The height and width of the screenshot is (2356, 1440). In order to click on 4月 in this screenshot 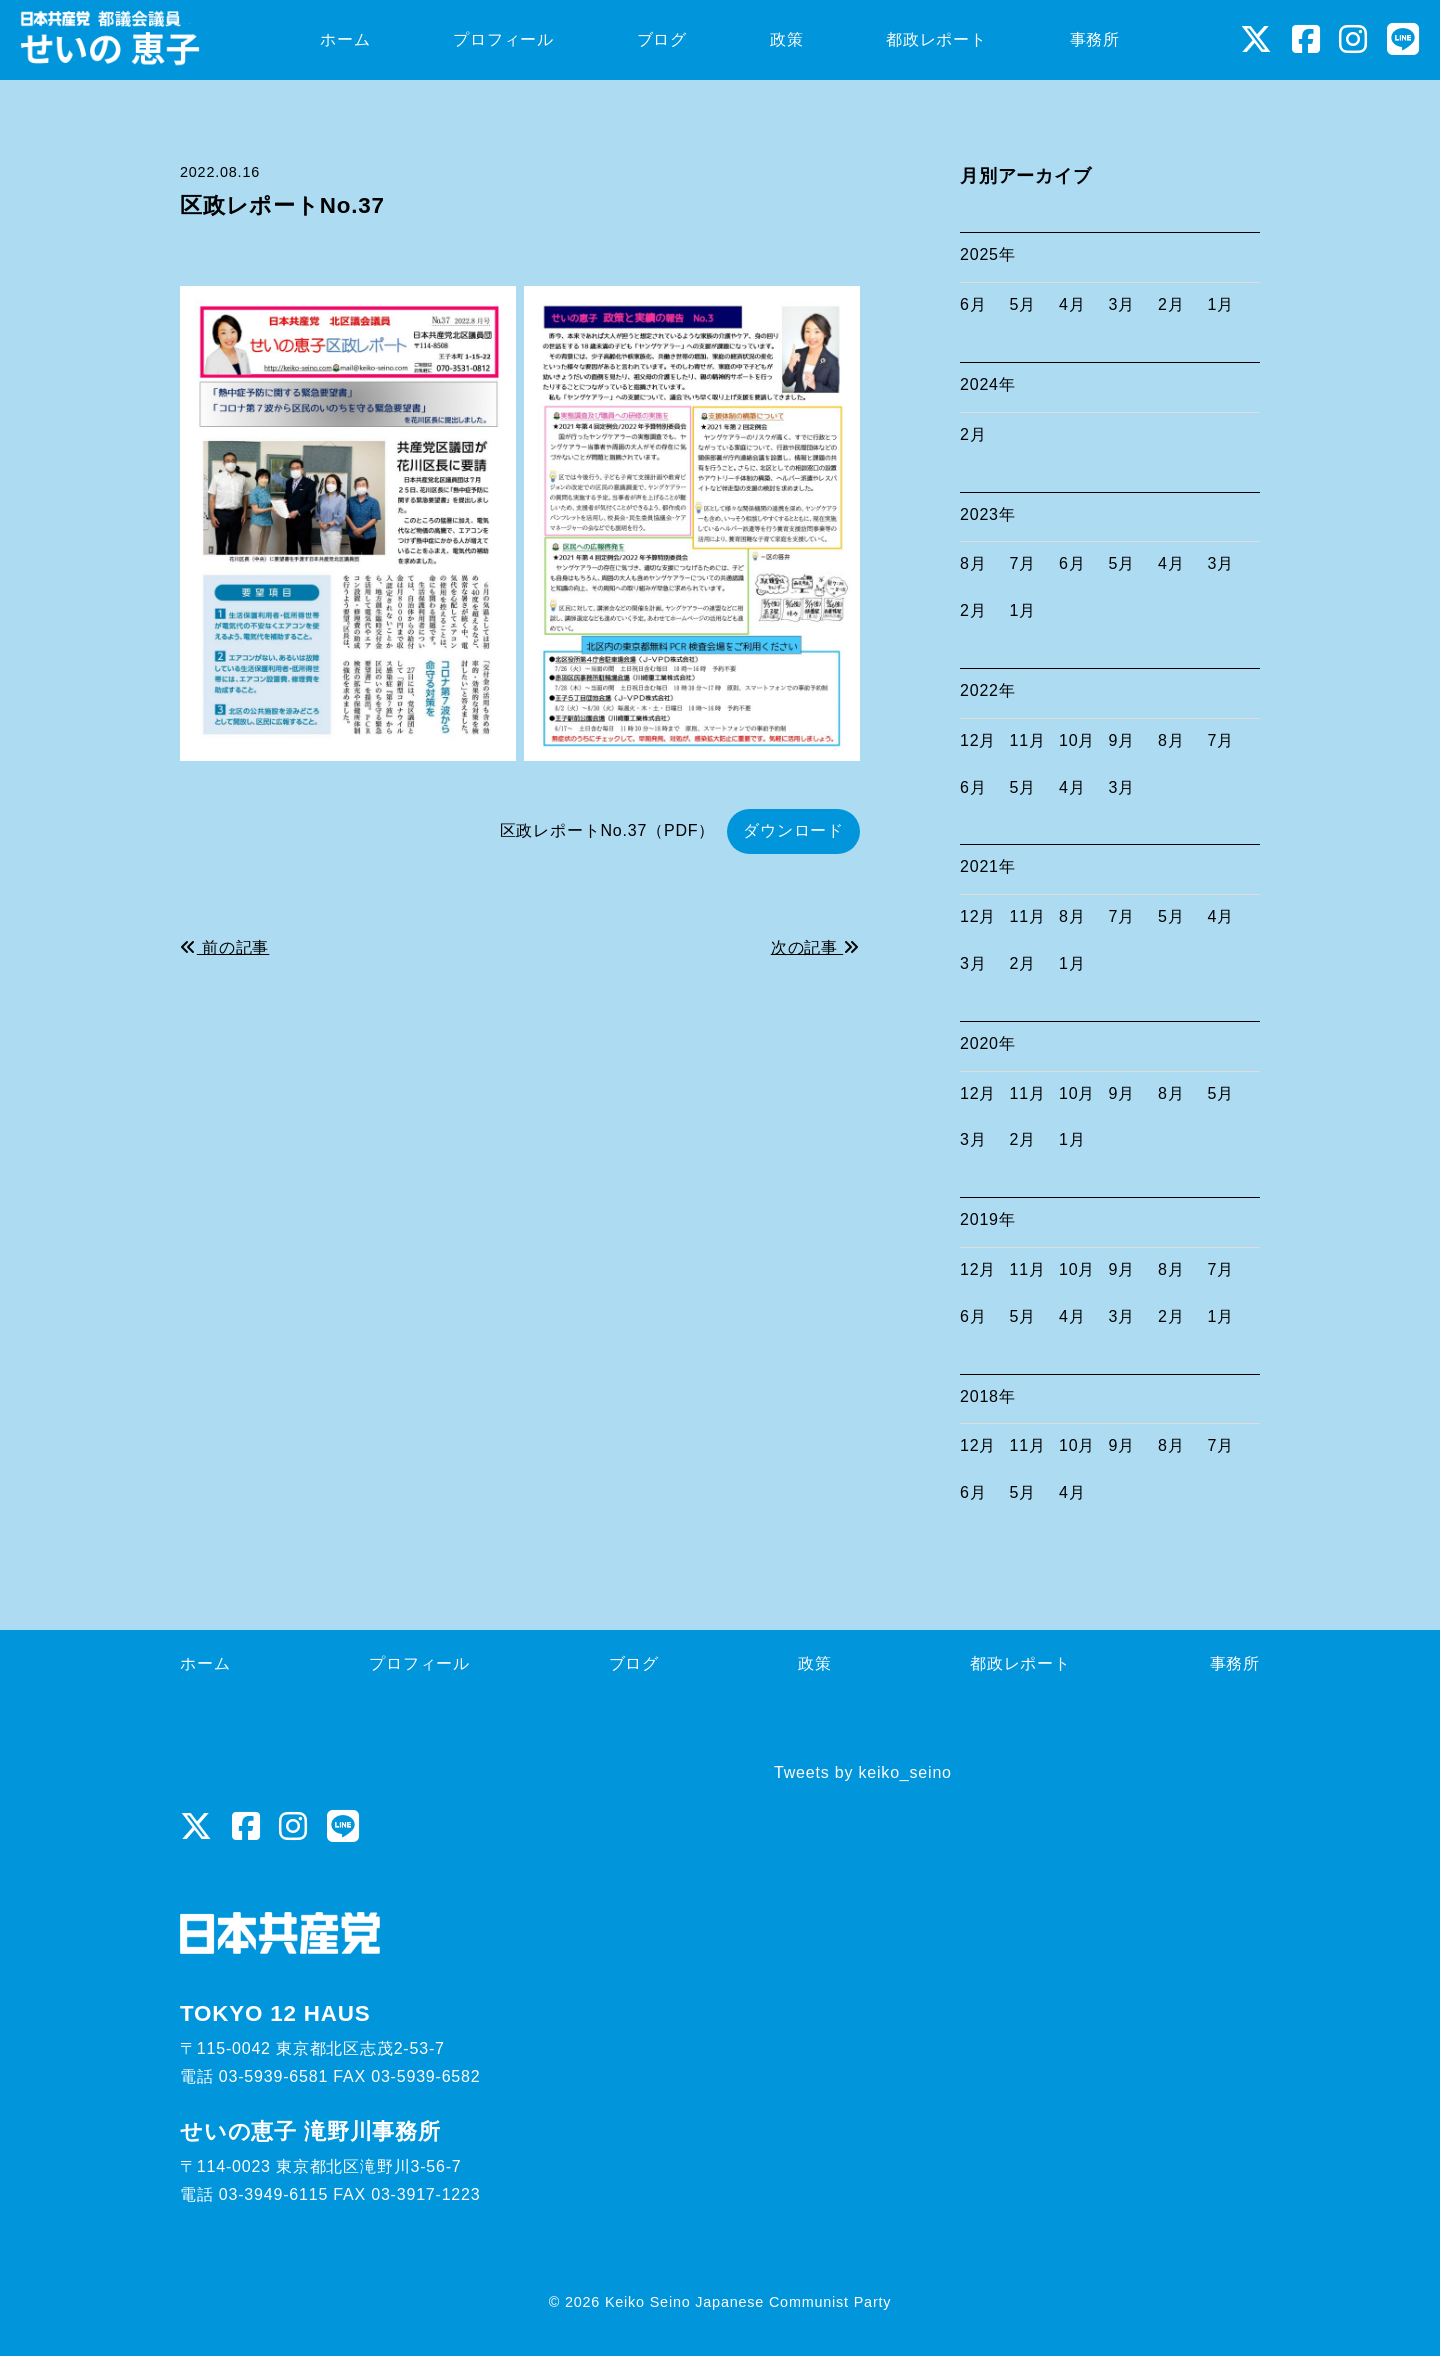, I will do `click(1072, 304)`.